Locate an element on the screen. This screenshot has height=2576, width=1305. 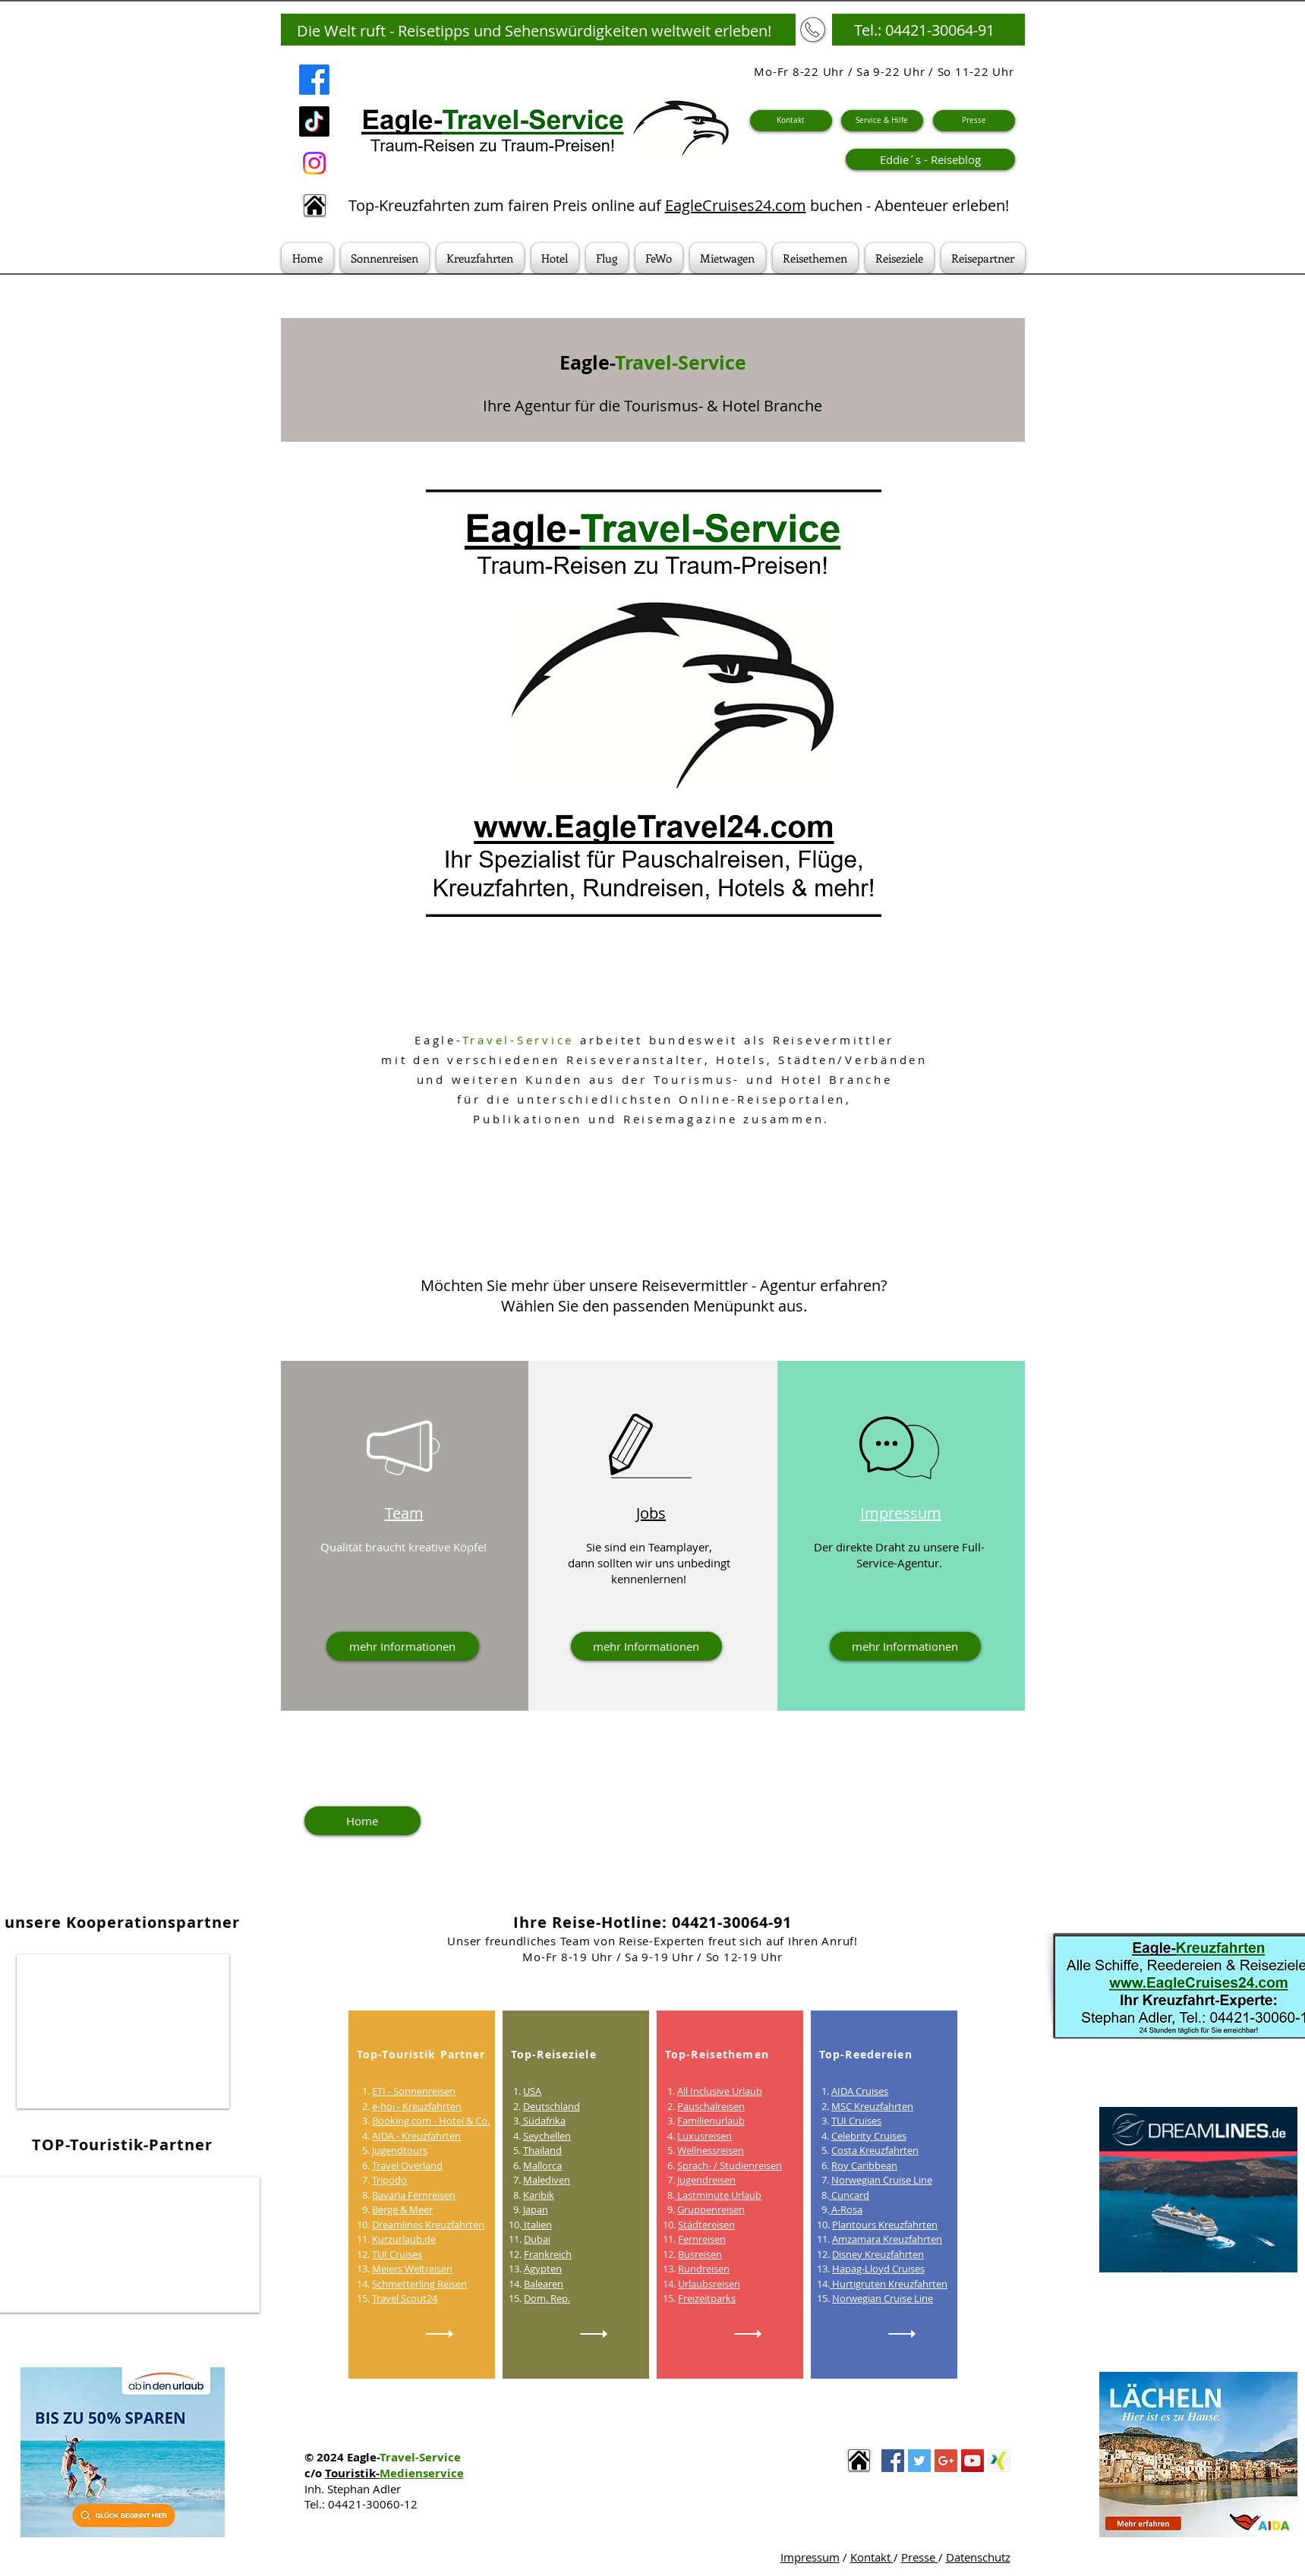
[Kontakt] is located at coordinates (791, 120).